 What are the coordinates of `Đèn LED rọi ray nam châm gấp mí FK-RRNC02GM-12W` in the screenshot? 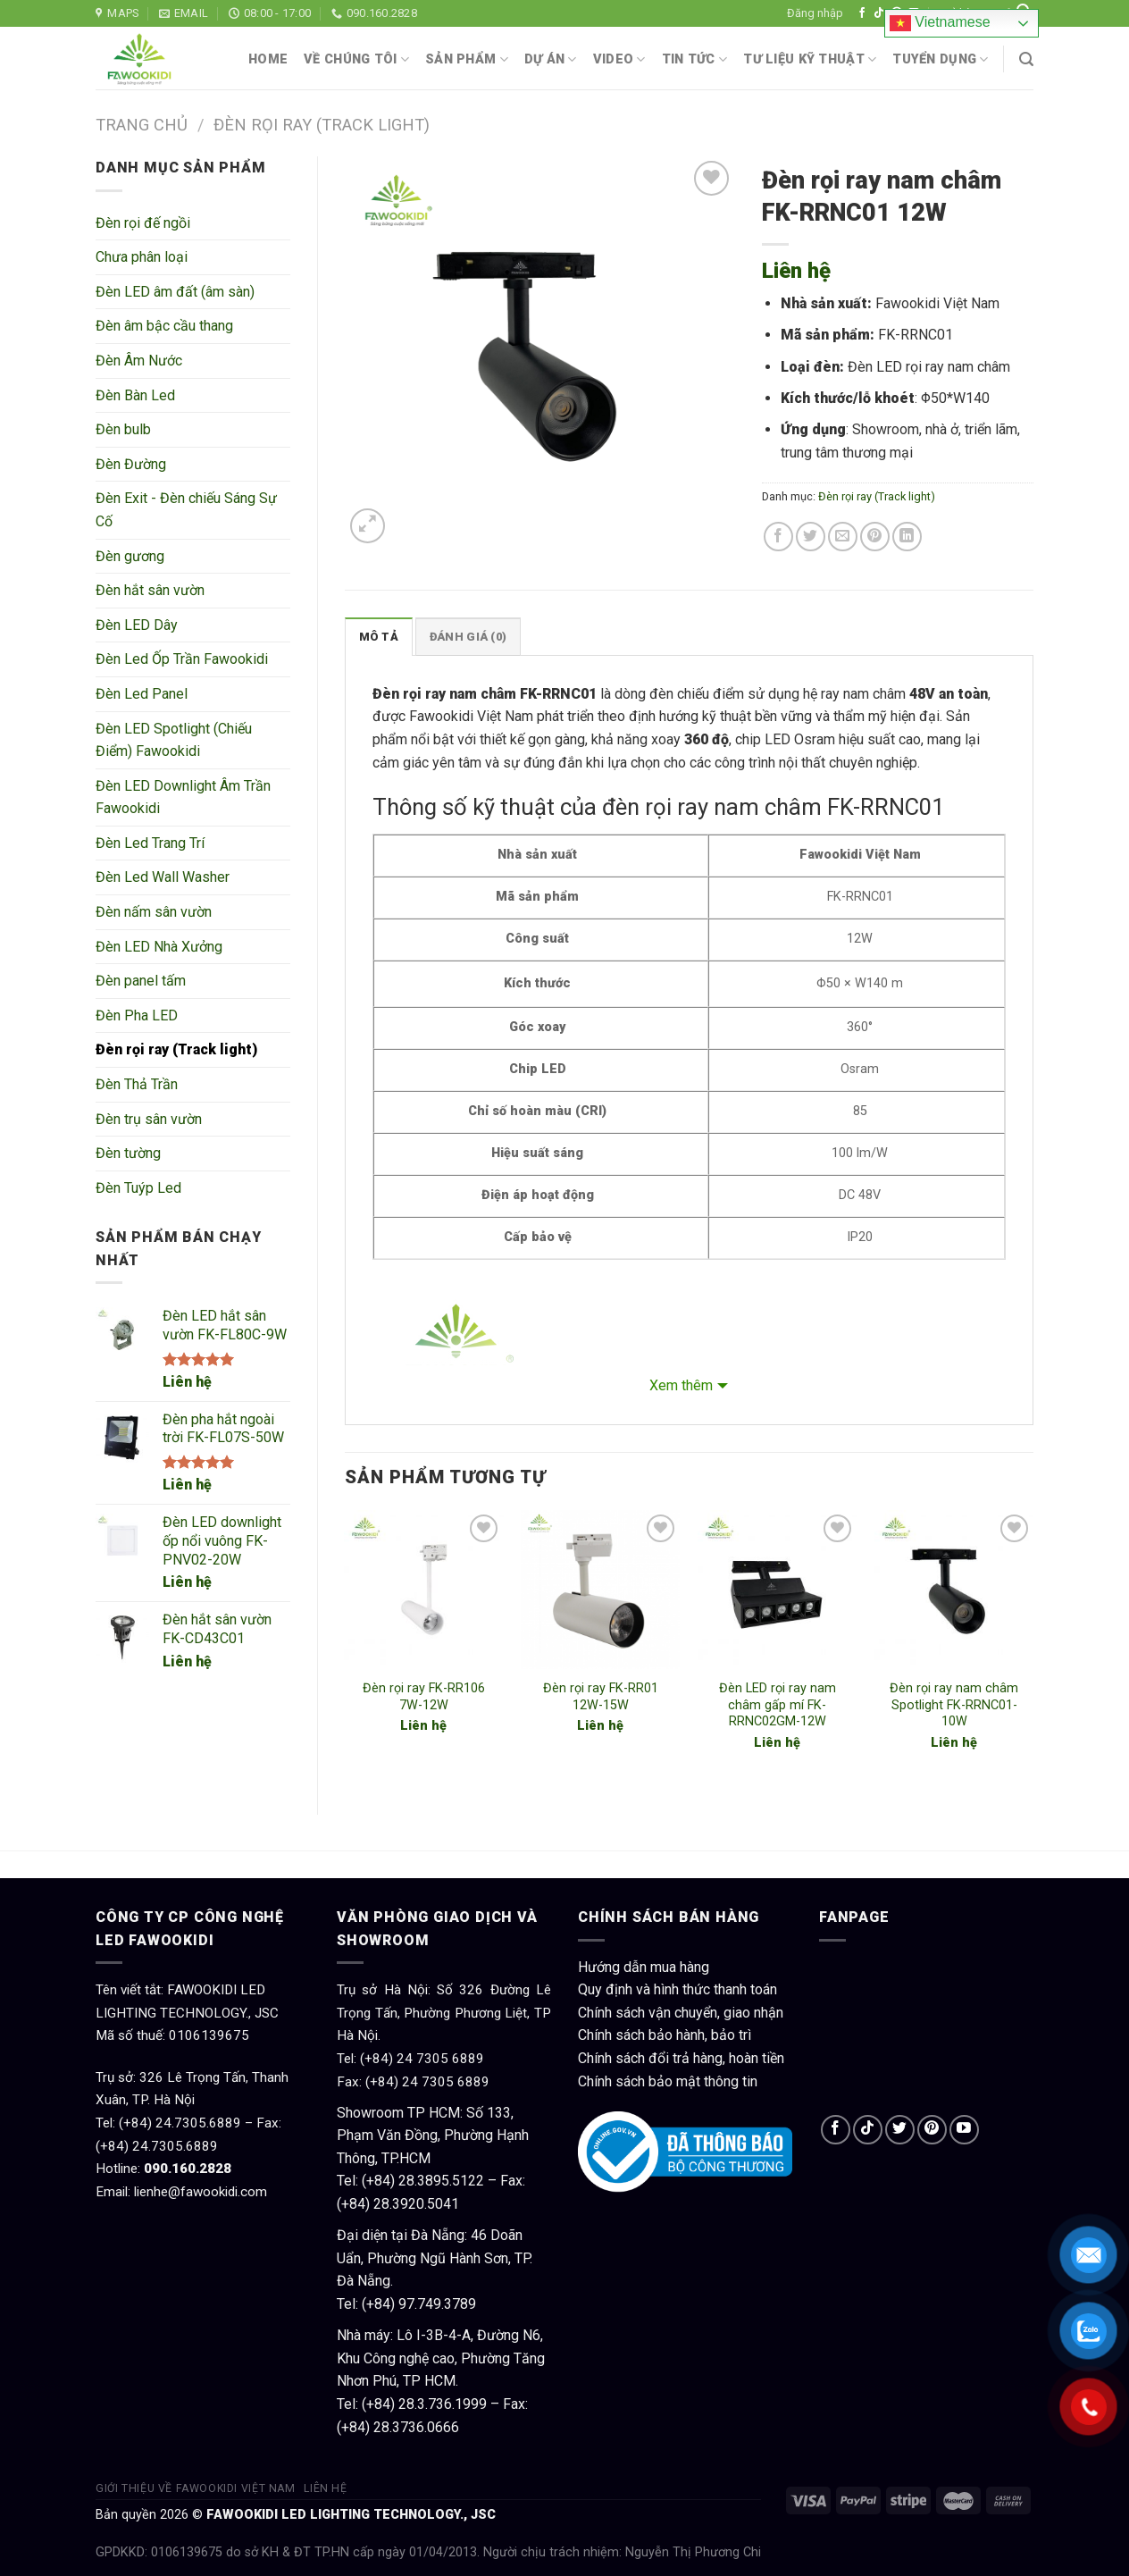 It's located at (777, 1705).